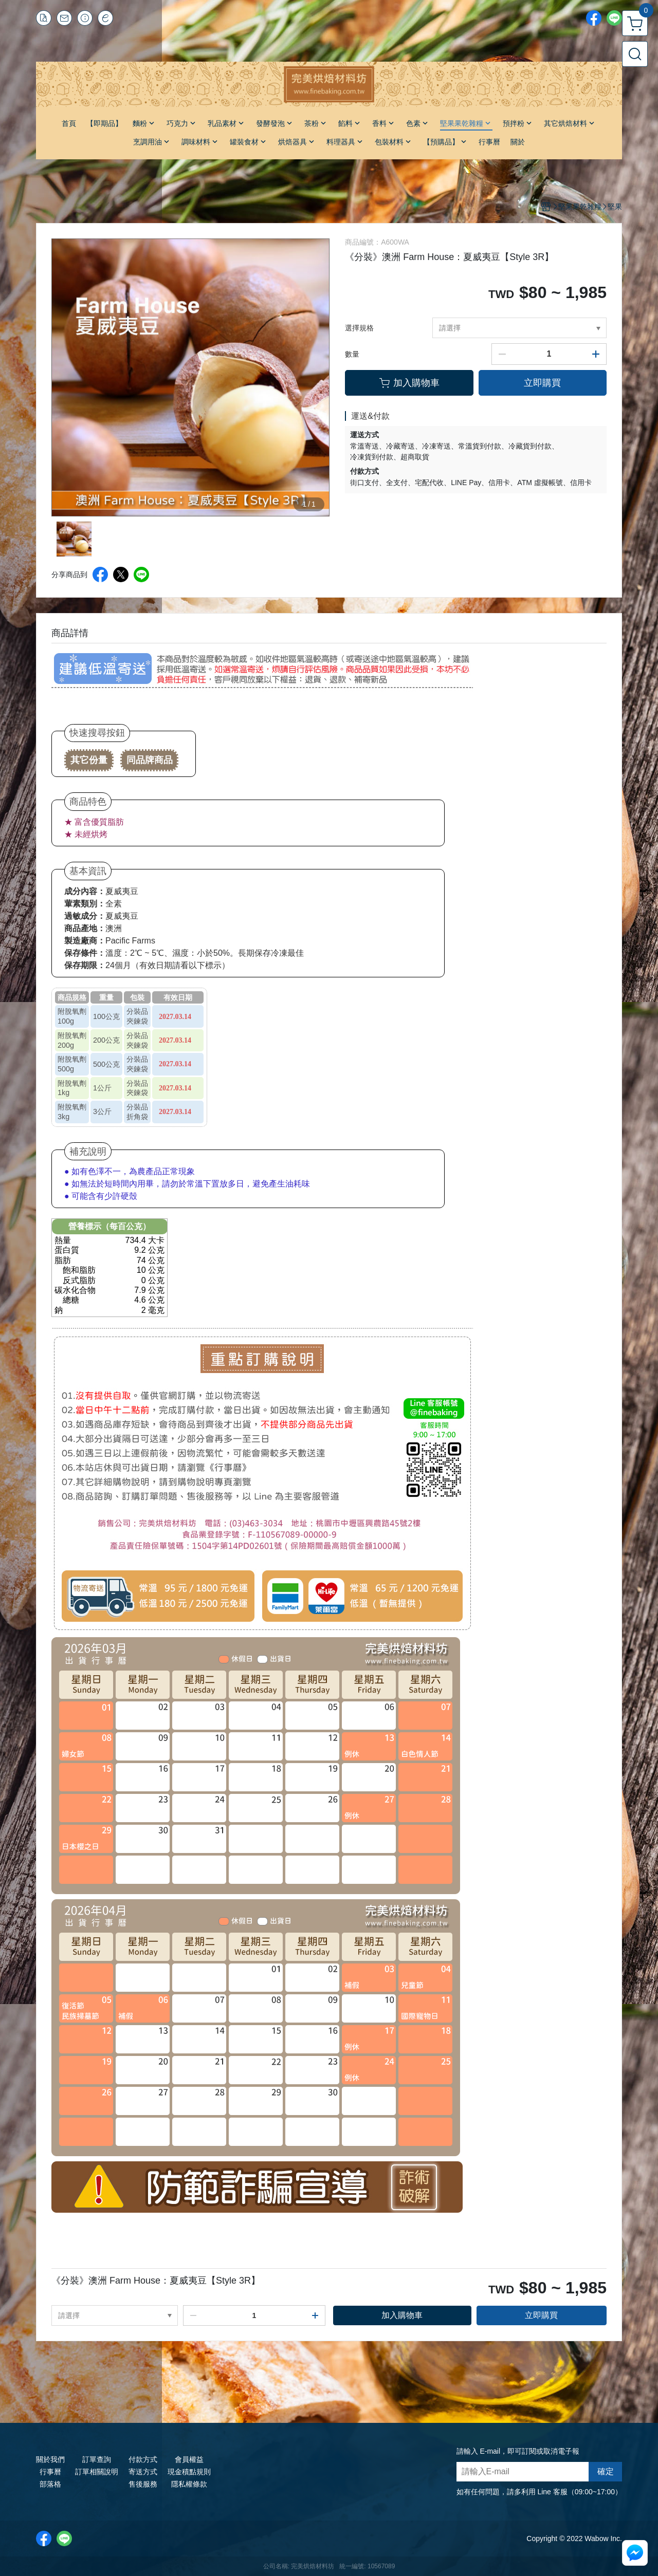 The width and height of the screenshot is (658, 2576). What do you see at coordinates (50, 2484) in the screenshot?
I see `部落格` at bounding box center [50, 2484].